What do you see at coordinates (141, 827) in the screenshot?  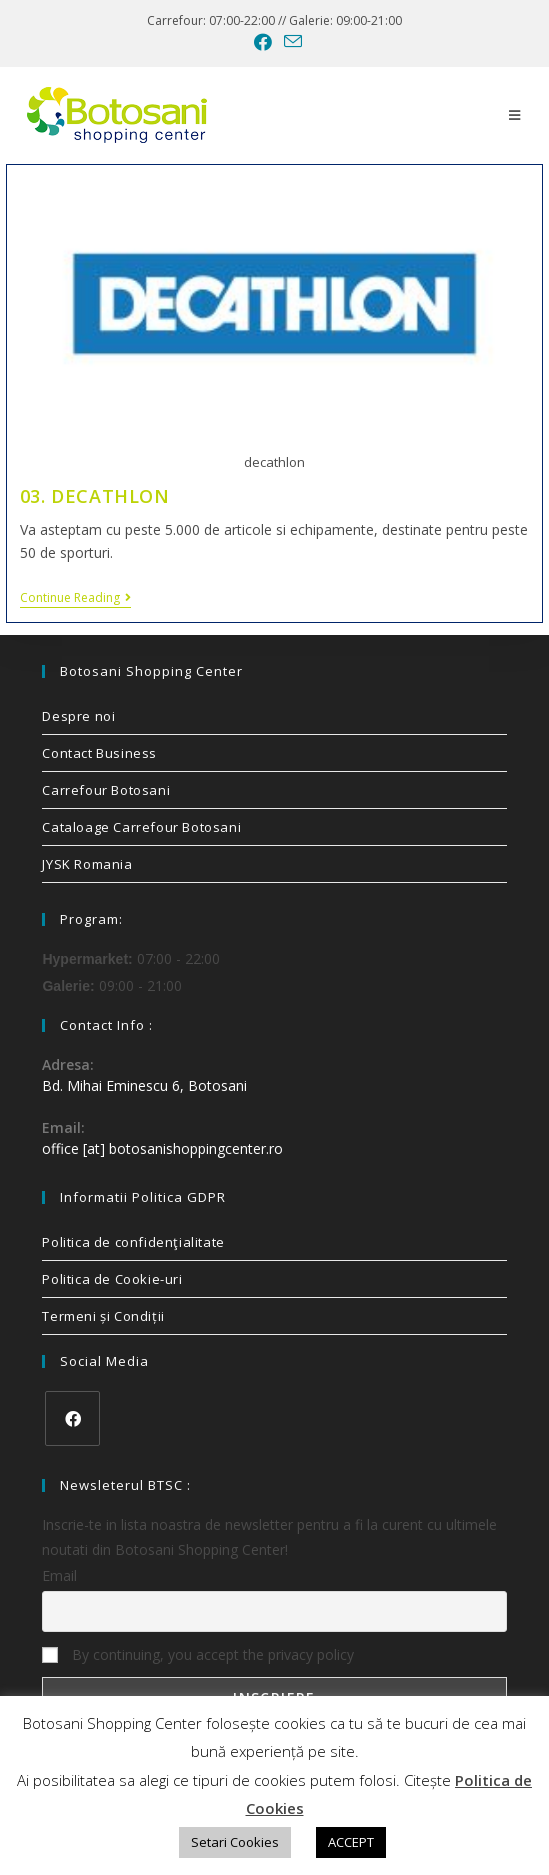 I see `Cataloage Carrefour Botosani` at bounding box center [141, 827].